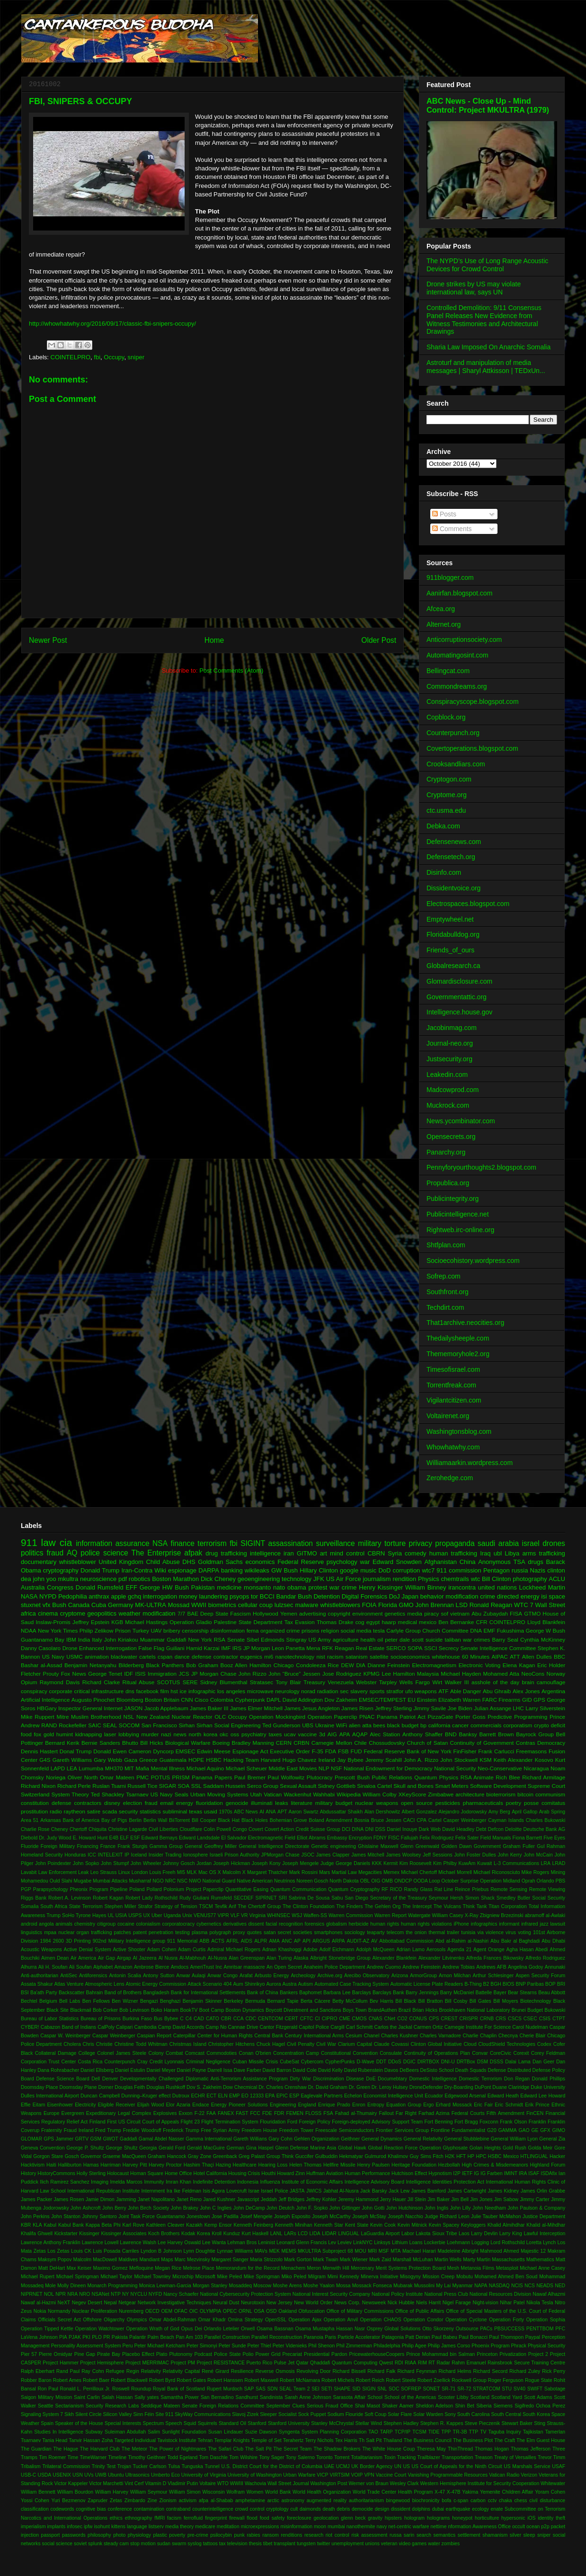  Describe the element at coordinates (387, 1880) in the screenshot. I see `OMB` at that location.